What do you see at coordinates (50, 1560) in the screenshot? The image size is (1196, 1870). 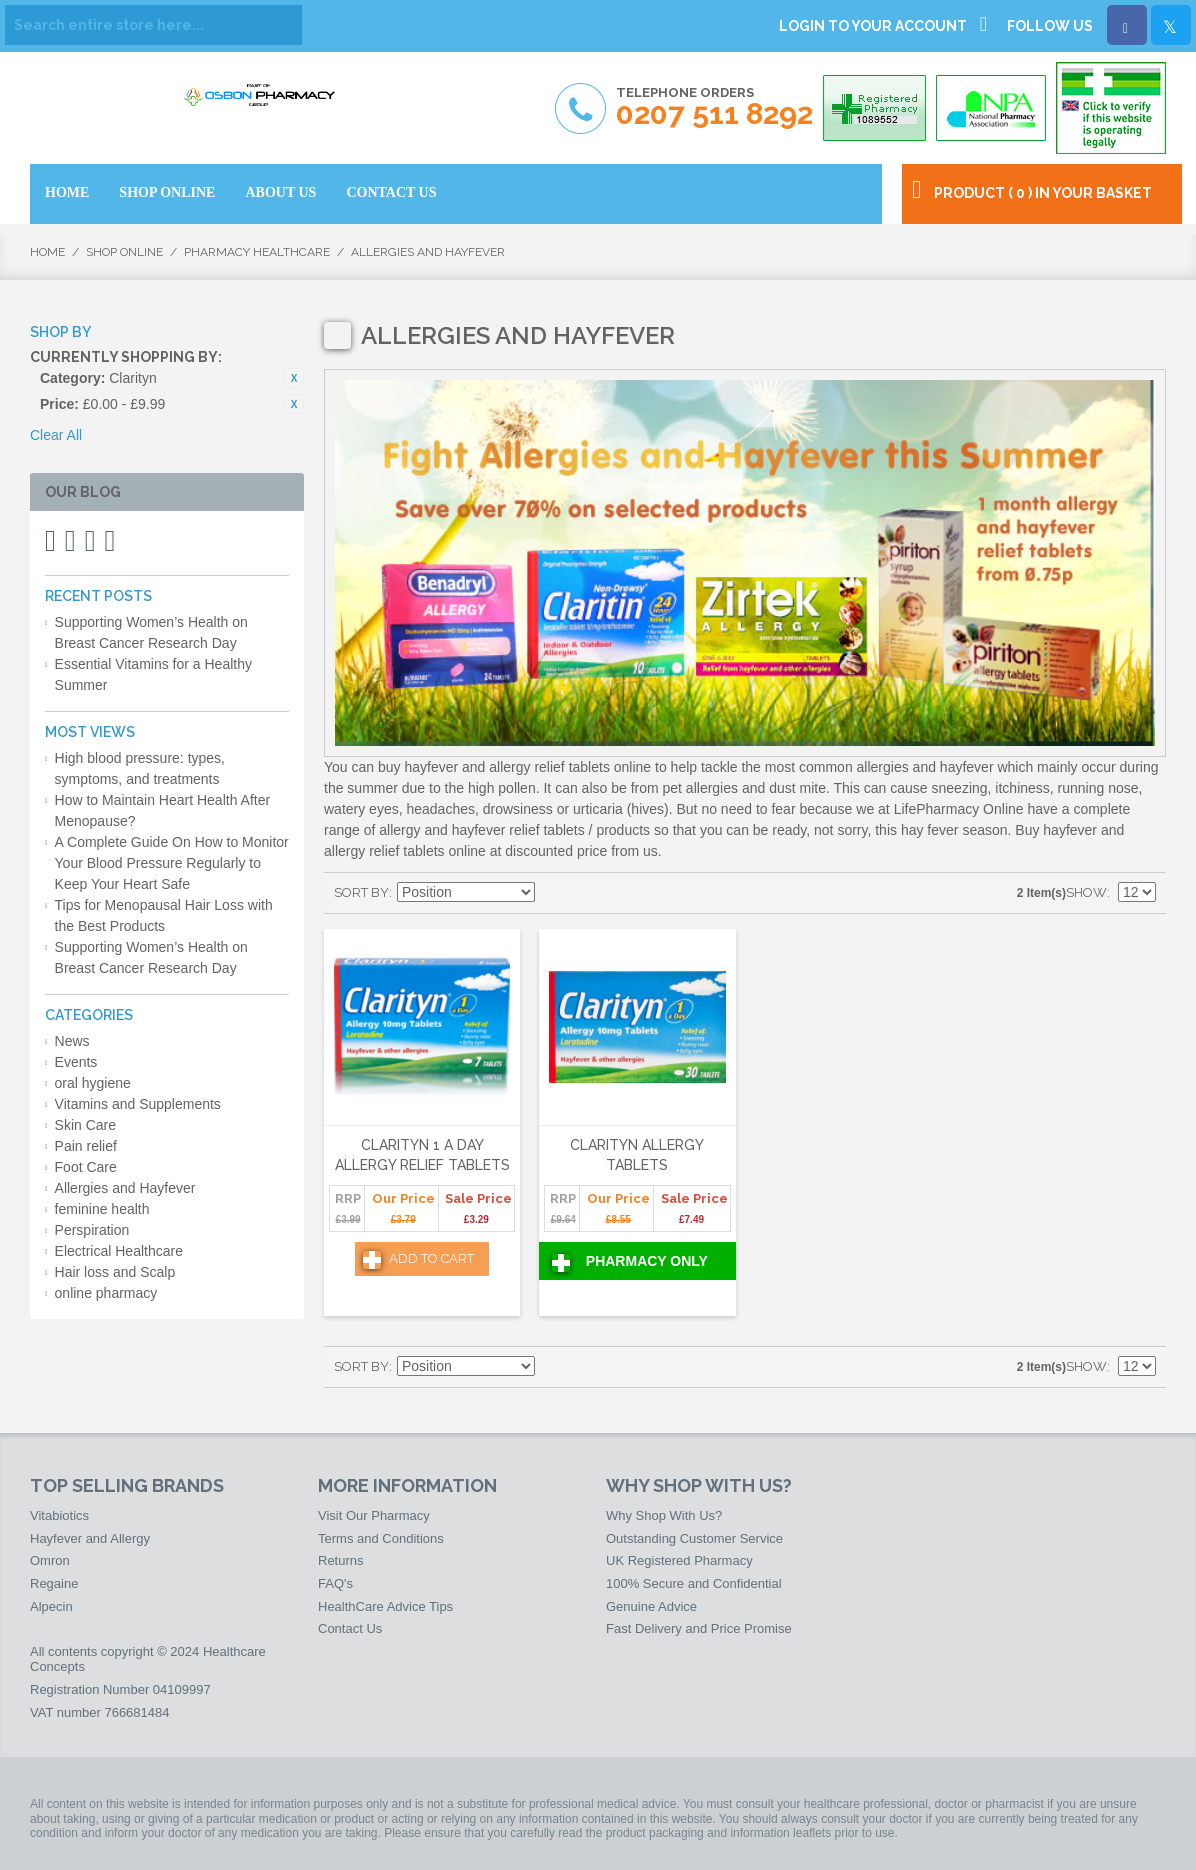 I see `Omron` at bounding box center [50, 1560].